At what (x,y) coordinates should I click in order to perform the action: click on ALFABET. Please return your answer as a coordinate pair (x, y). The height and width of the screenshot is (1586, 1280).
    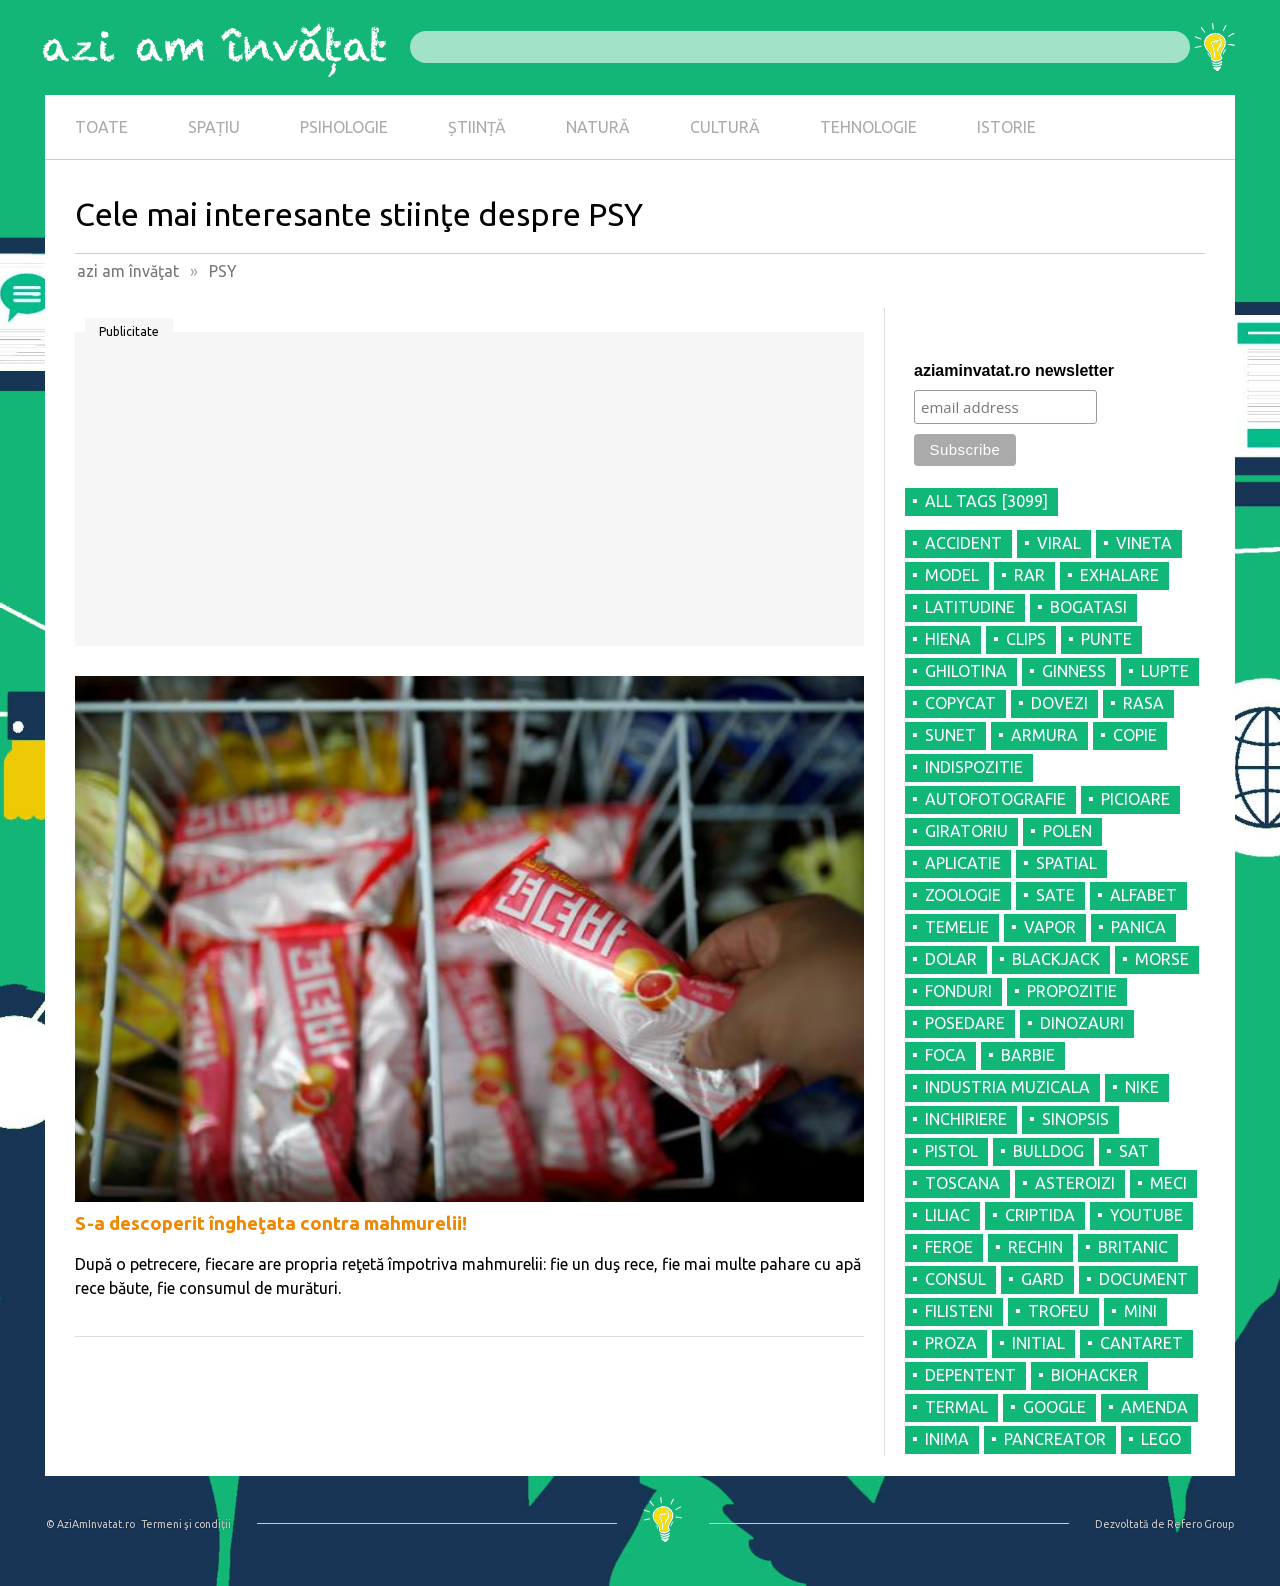
    Looking at the image, I should click on (1143, 895).